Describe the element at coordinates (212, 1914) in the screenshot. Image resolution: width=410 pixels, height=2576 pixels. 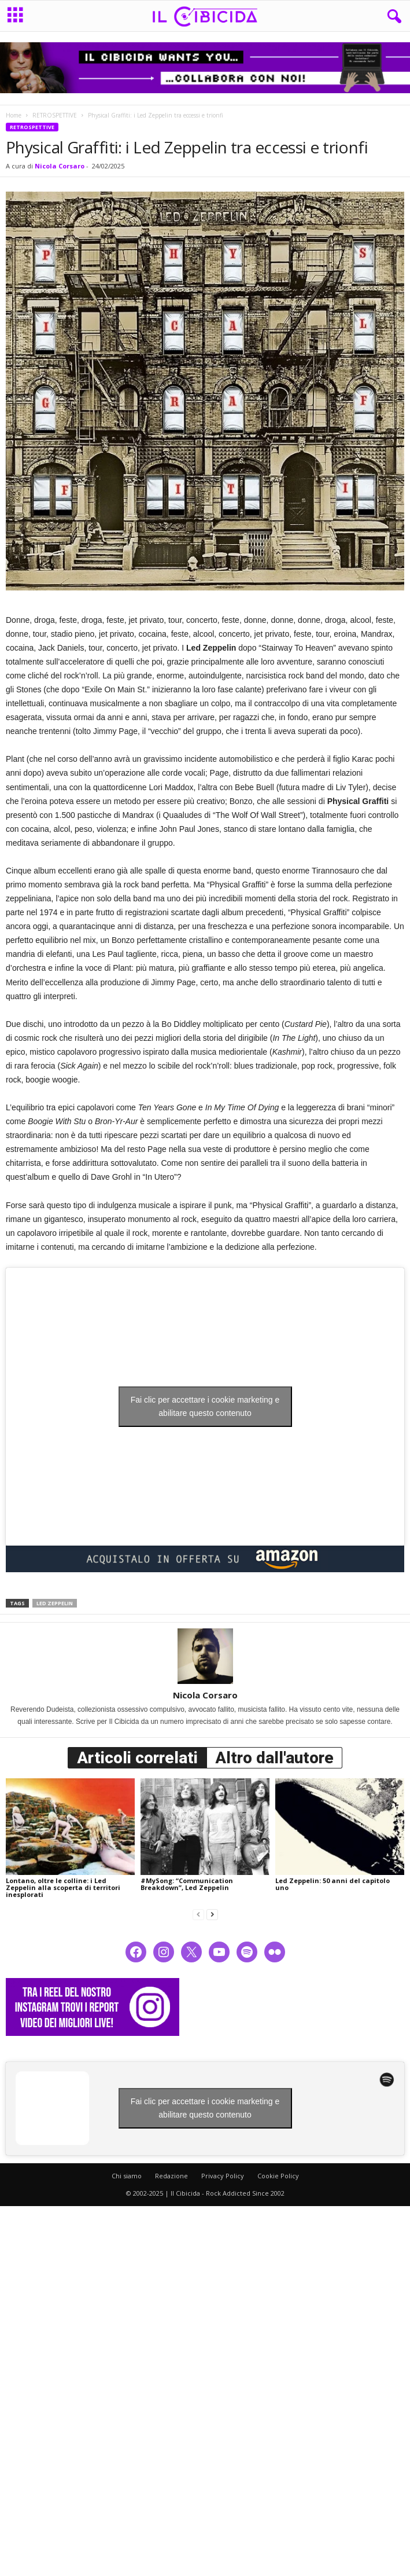
I see `[next-page]` at that location.